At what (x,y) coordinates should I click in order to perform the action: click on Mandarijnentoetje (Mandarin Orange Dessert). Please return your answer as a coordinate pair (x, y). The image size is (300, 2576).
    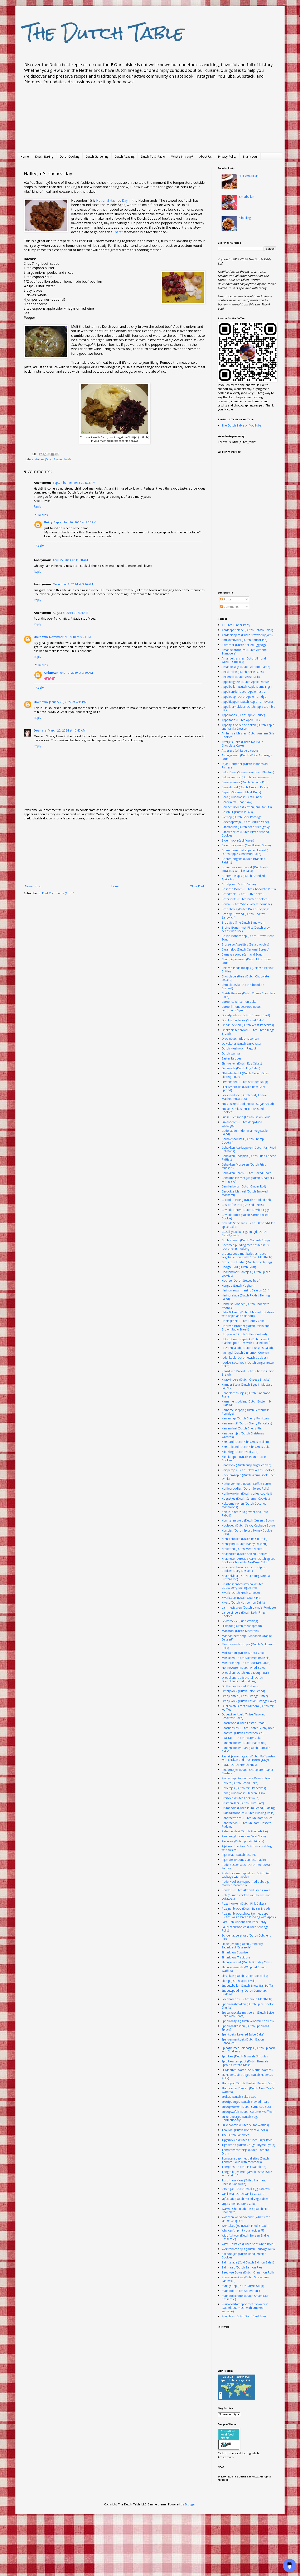
    Looking at the image, I should click on (247, 1637).